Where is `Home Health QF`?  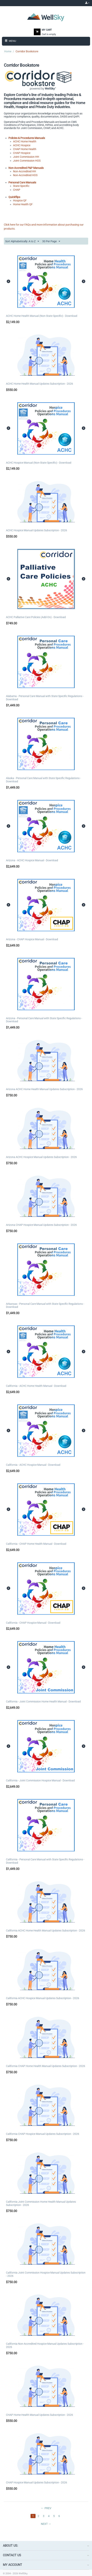
Home Health QF is located at coordinates (23, 204).